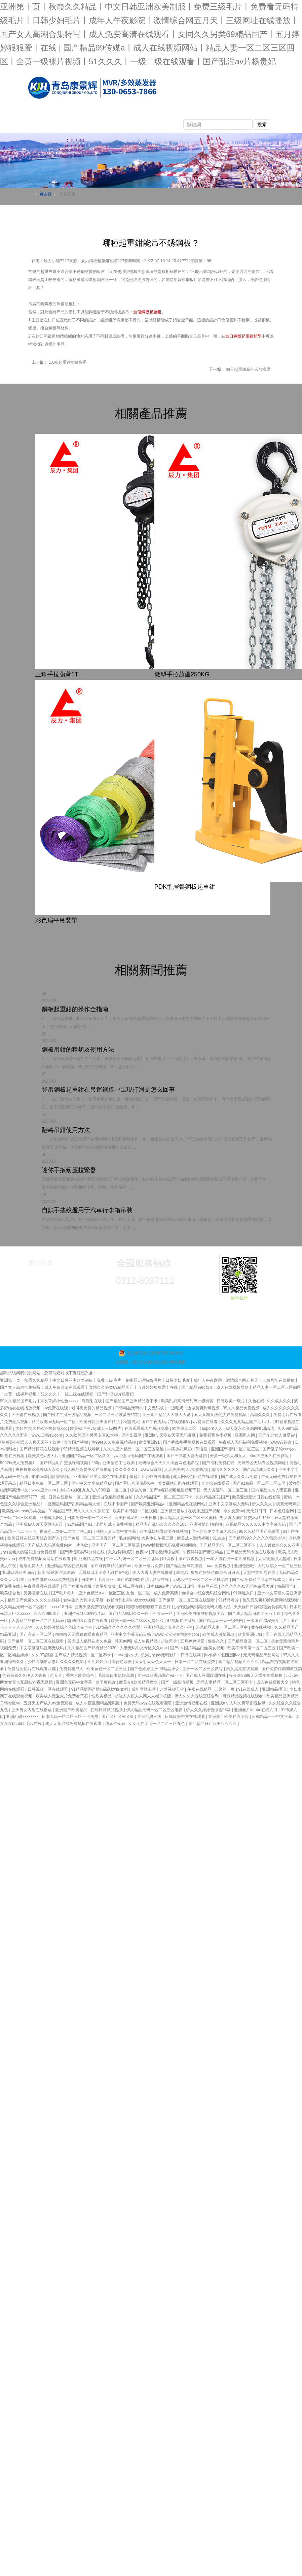  I want to click on 国产免费踩踏调教视频, so click(282, 1668).